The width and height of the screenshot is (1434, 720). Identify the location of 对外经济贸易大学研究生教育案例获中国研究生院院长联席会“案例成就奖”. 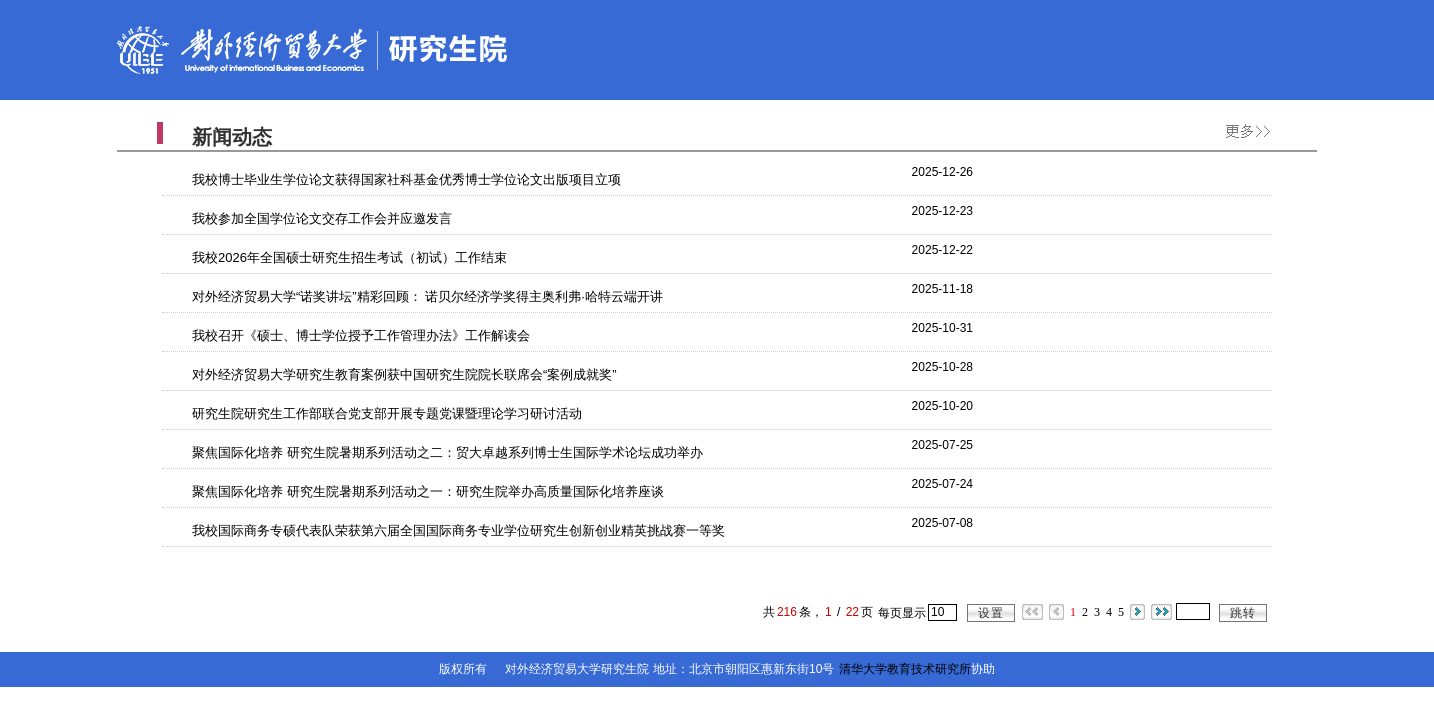
(404, 374).